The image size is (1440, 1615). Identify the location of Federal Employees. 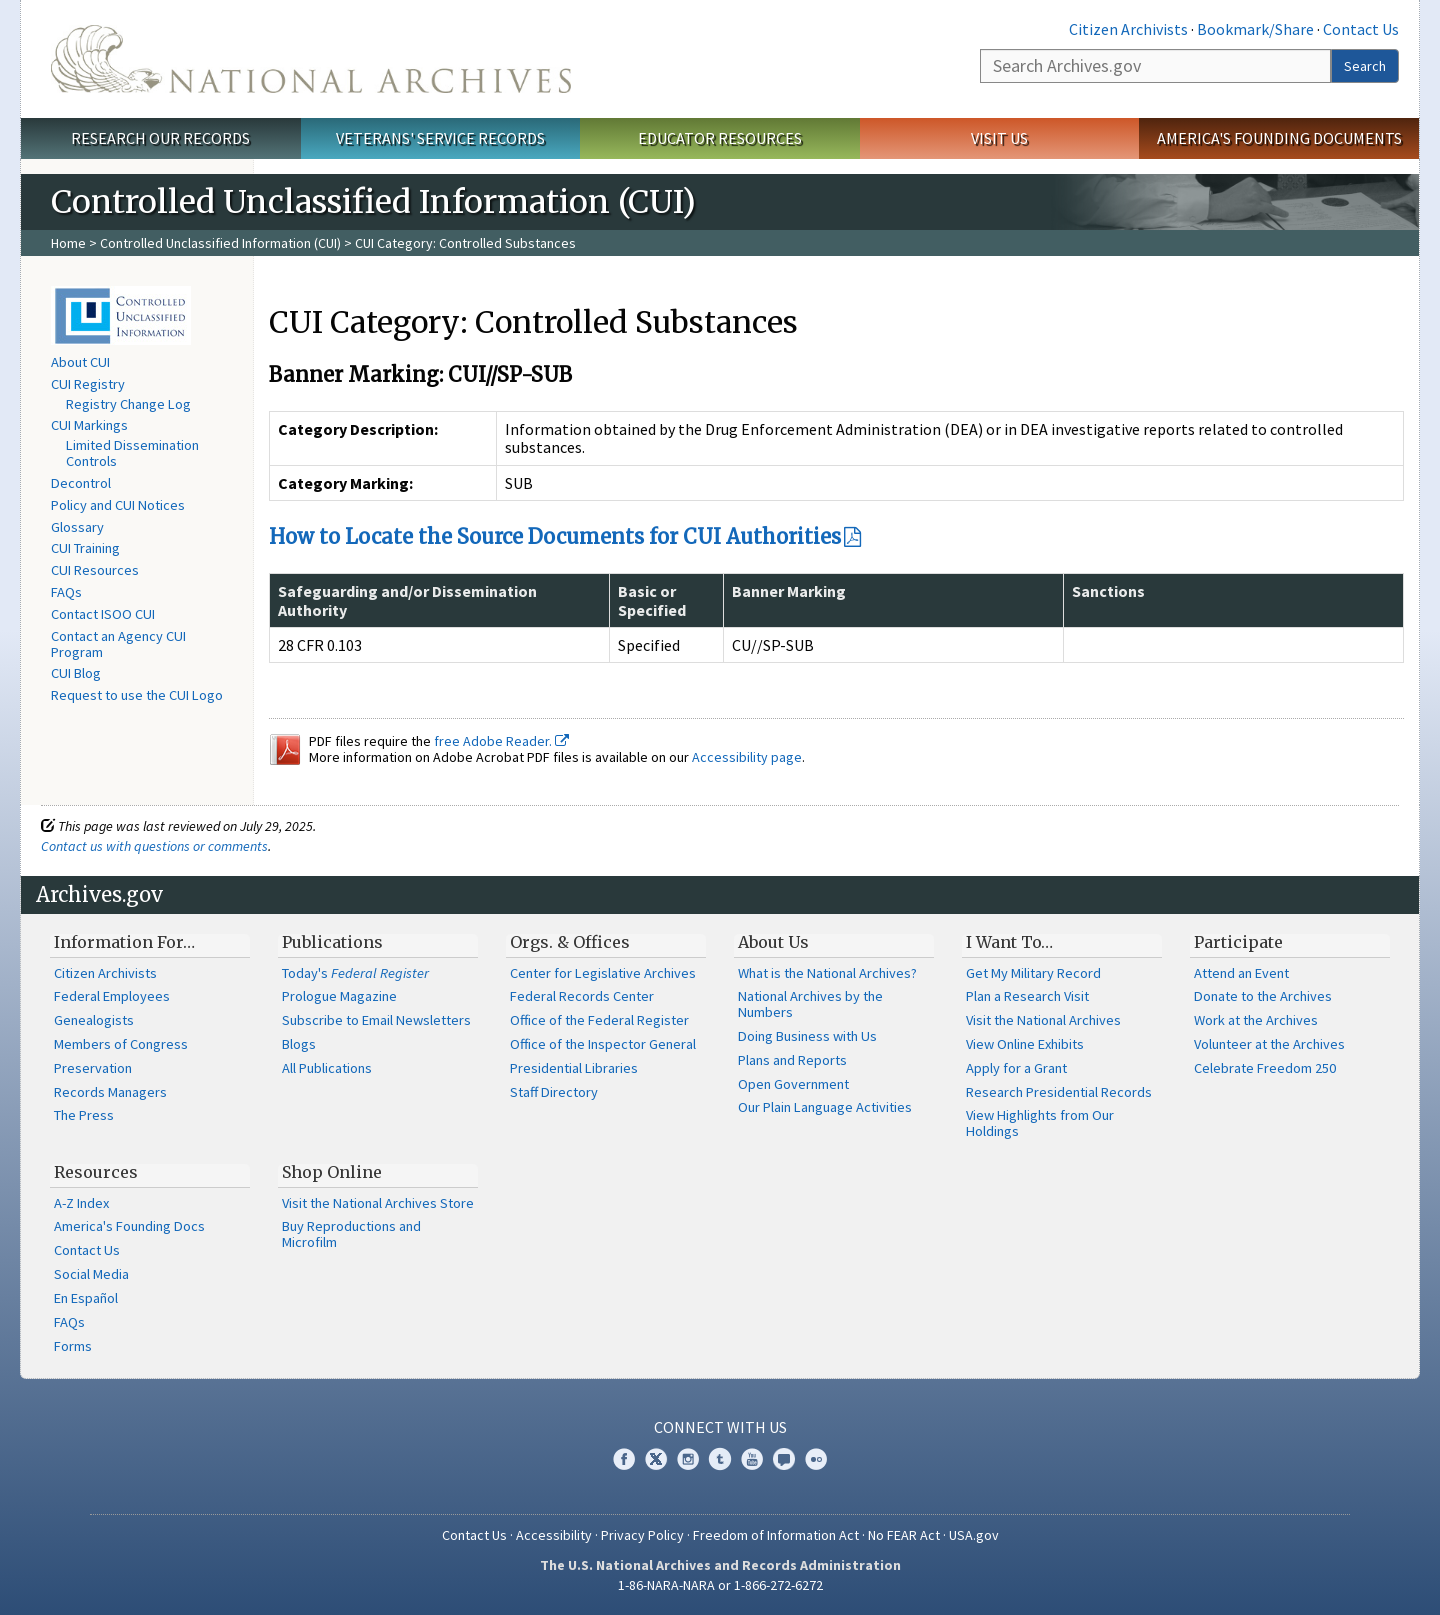
(112, 996).